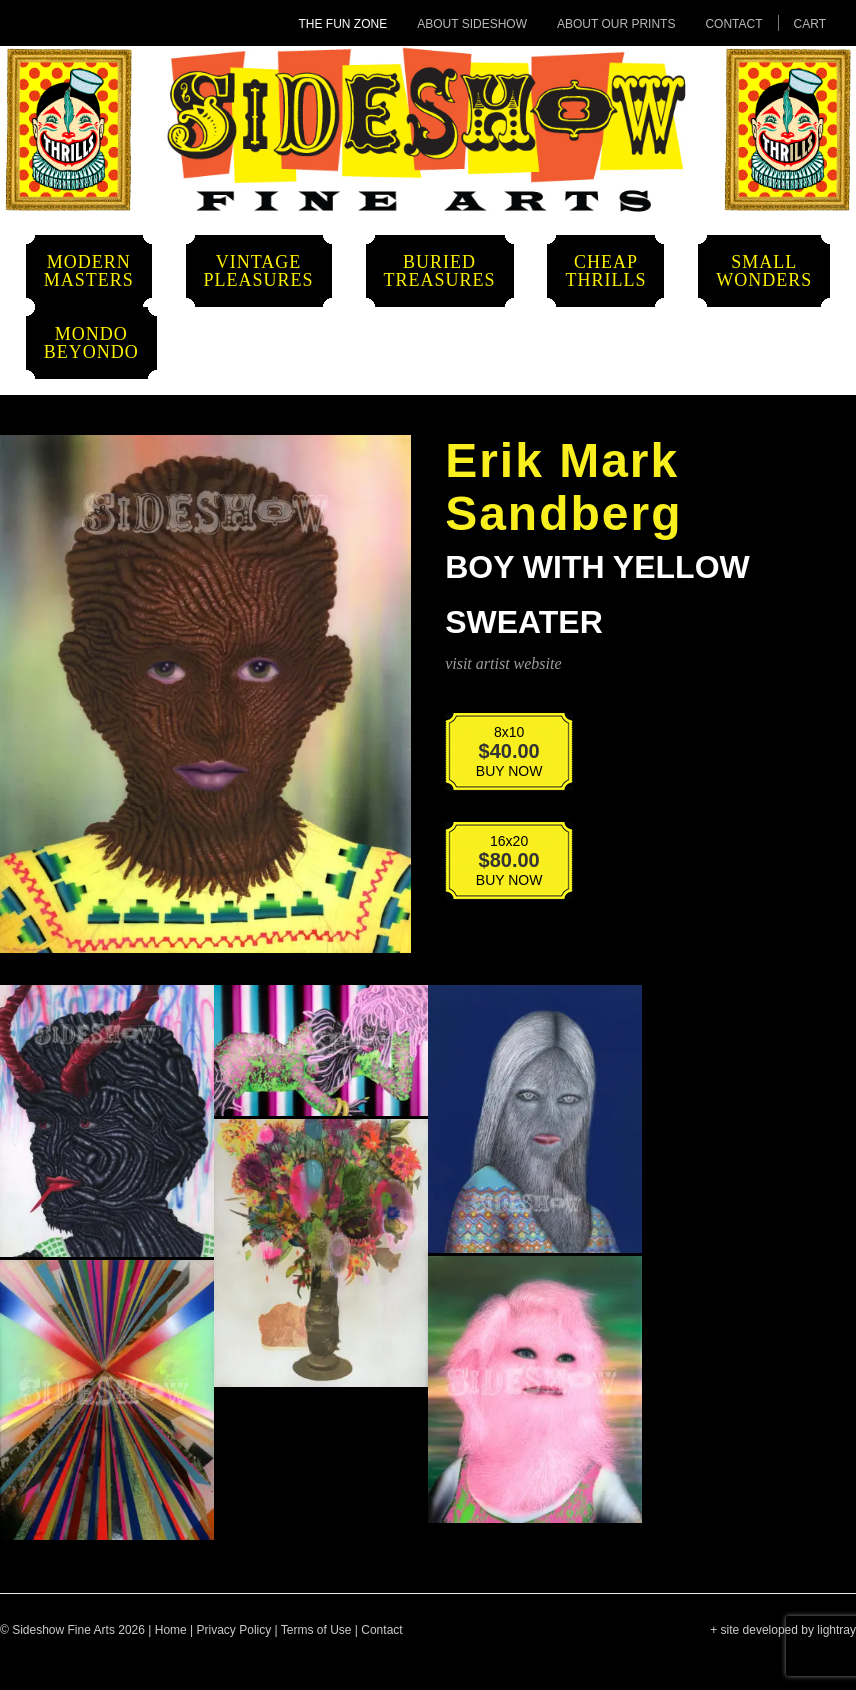  What do you see at coordinates (171, 1630) in the screenshot?
I see `Home` at bounding box center [171, 1630].